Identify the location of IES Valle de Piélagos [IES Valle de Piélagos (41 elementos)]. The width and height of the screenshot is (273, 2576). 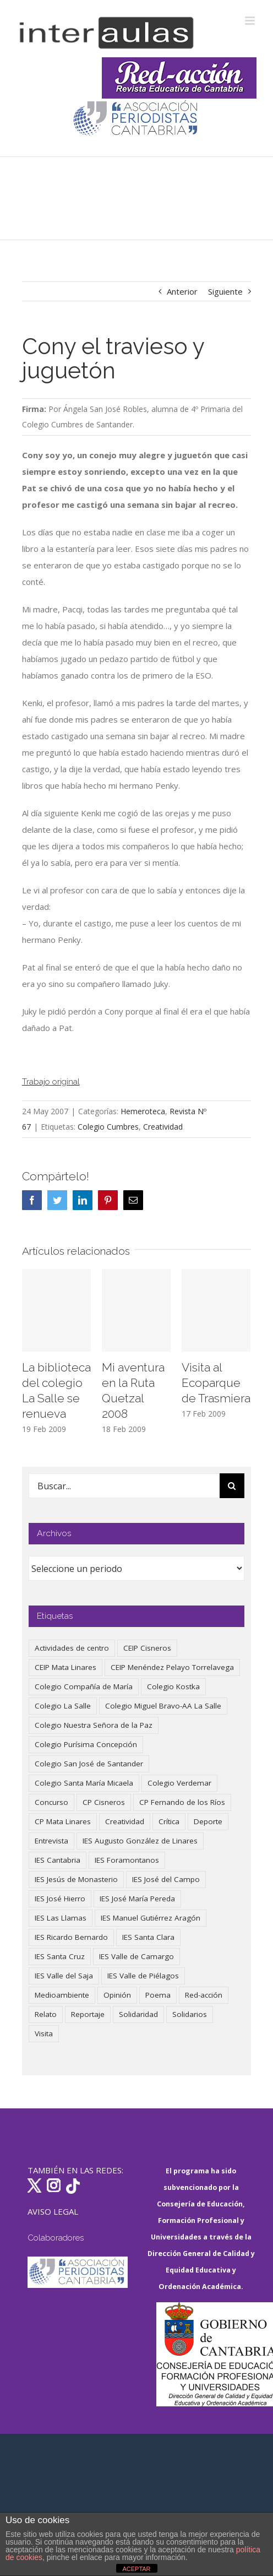
(143, 1976).